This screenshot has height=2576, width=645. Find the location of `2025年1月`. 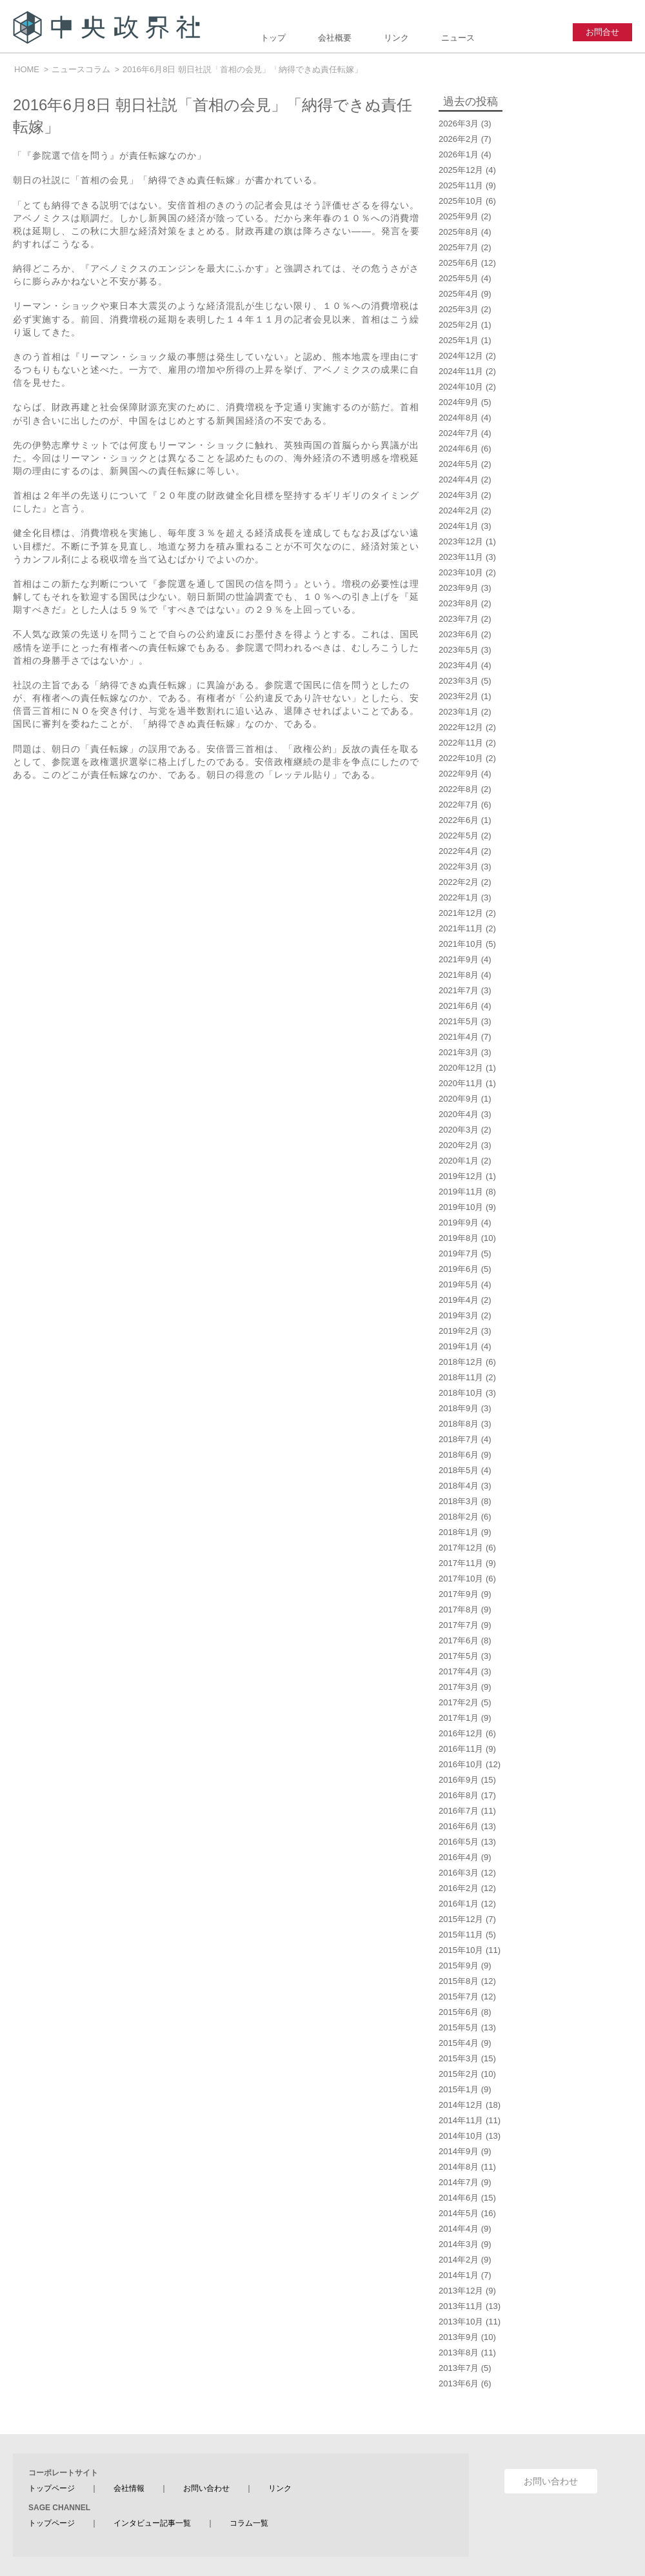

2025年1月 is located at coordinates (459, 340).